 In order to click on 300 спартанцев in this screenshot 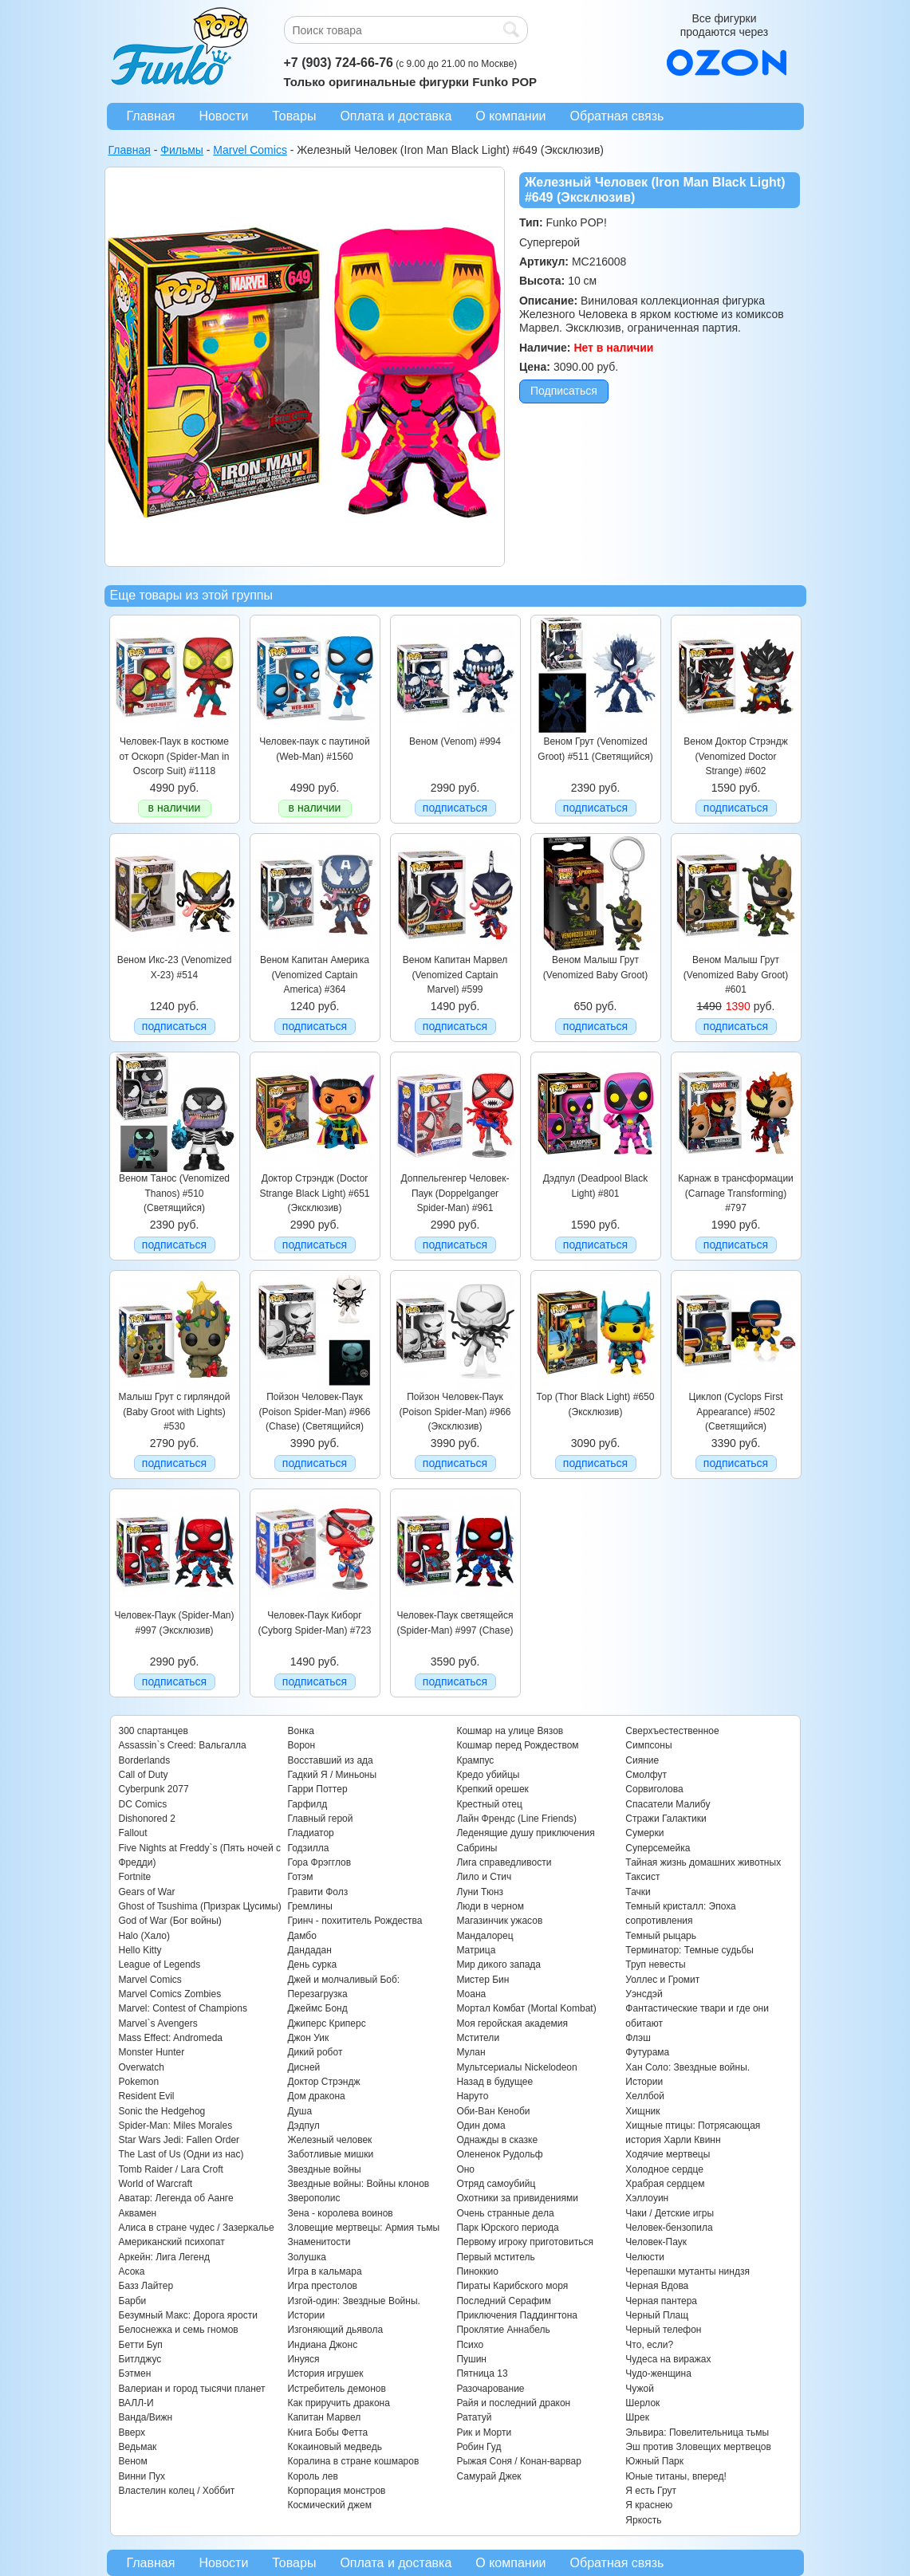, I will do `click(153, 1730)`.